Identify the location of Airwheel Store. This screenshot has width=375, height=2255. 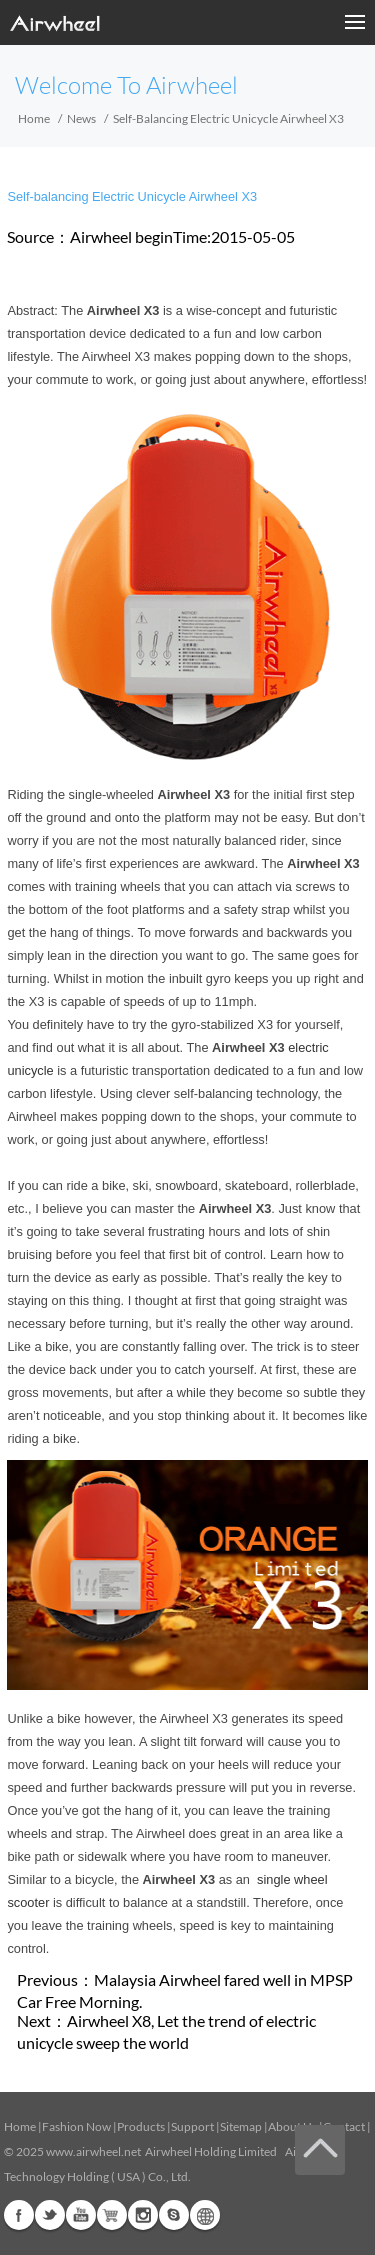
(112, 2215).